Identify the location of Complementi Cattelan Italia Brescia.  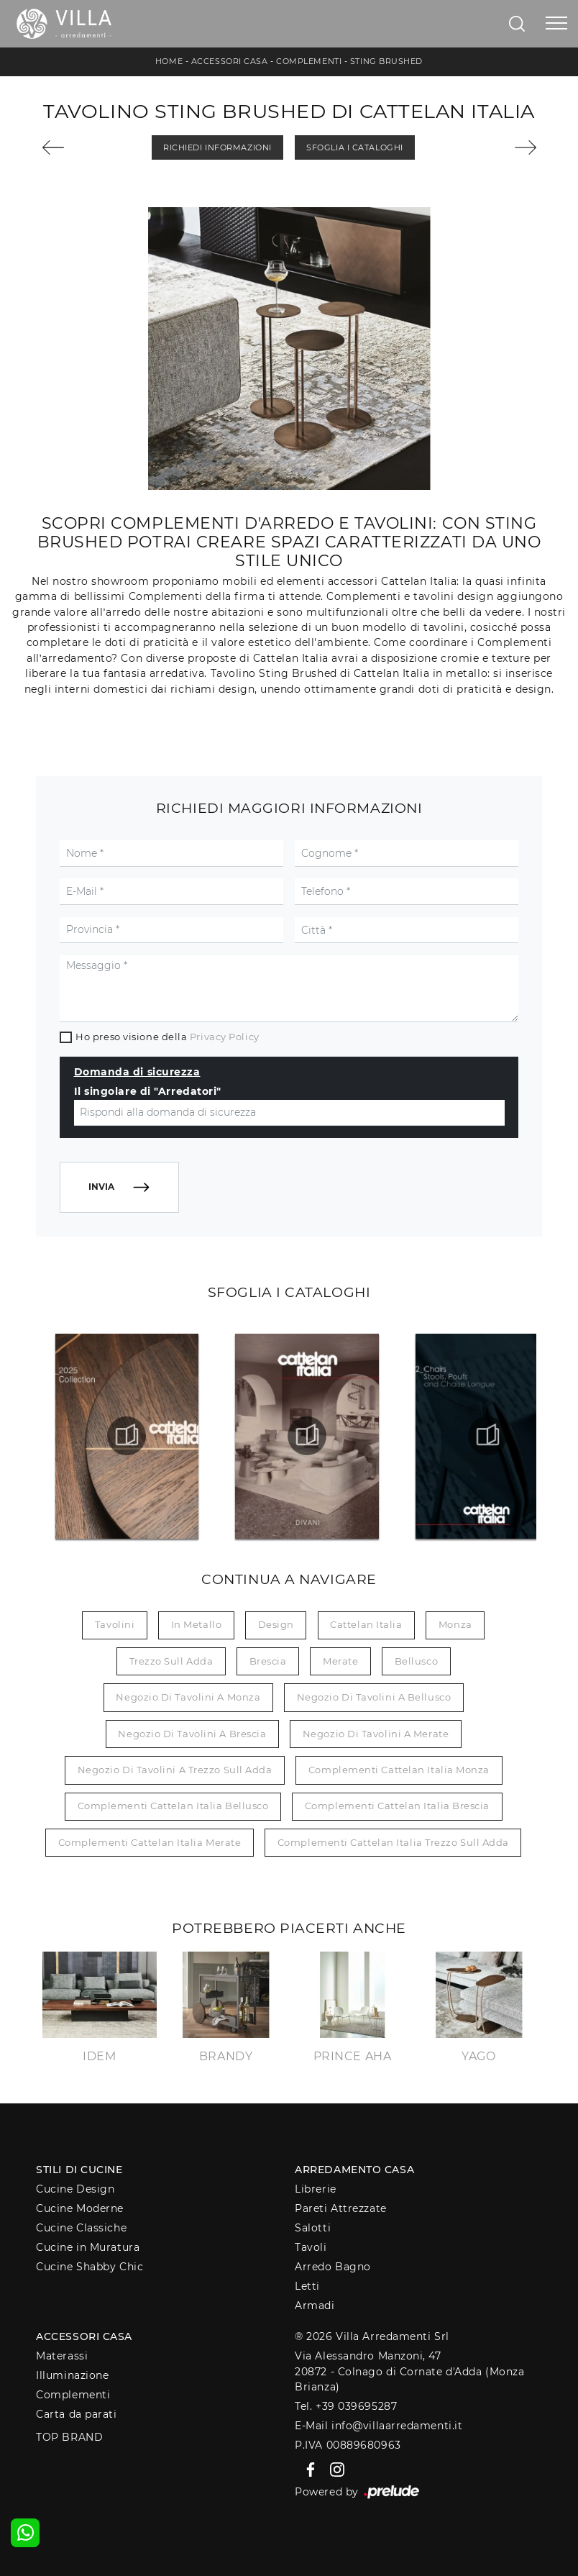
(397, 1805).